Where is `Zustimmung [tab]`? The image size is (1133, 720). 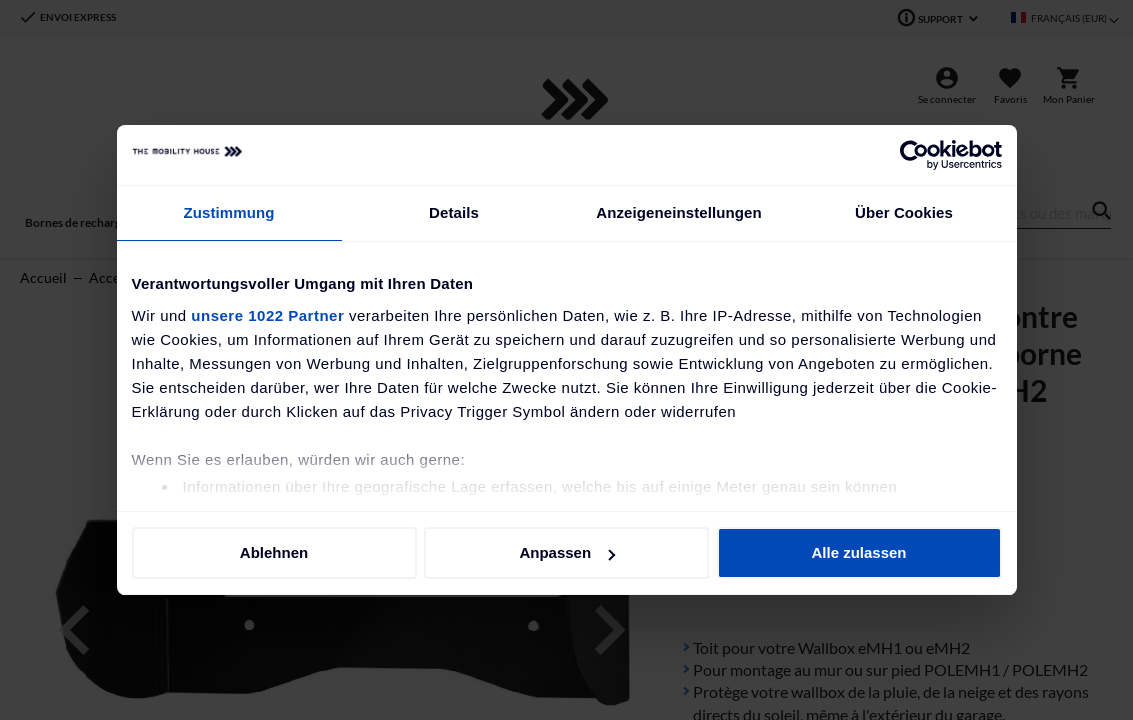
Zustimmung [tab] is located at coordinates (229, 212).